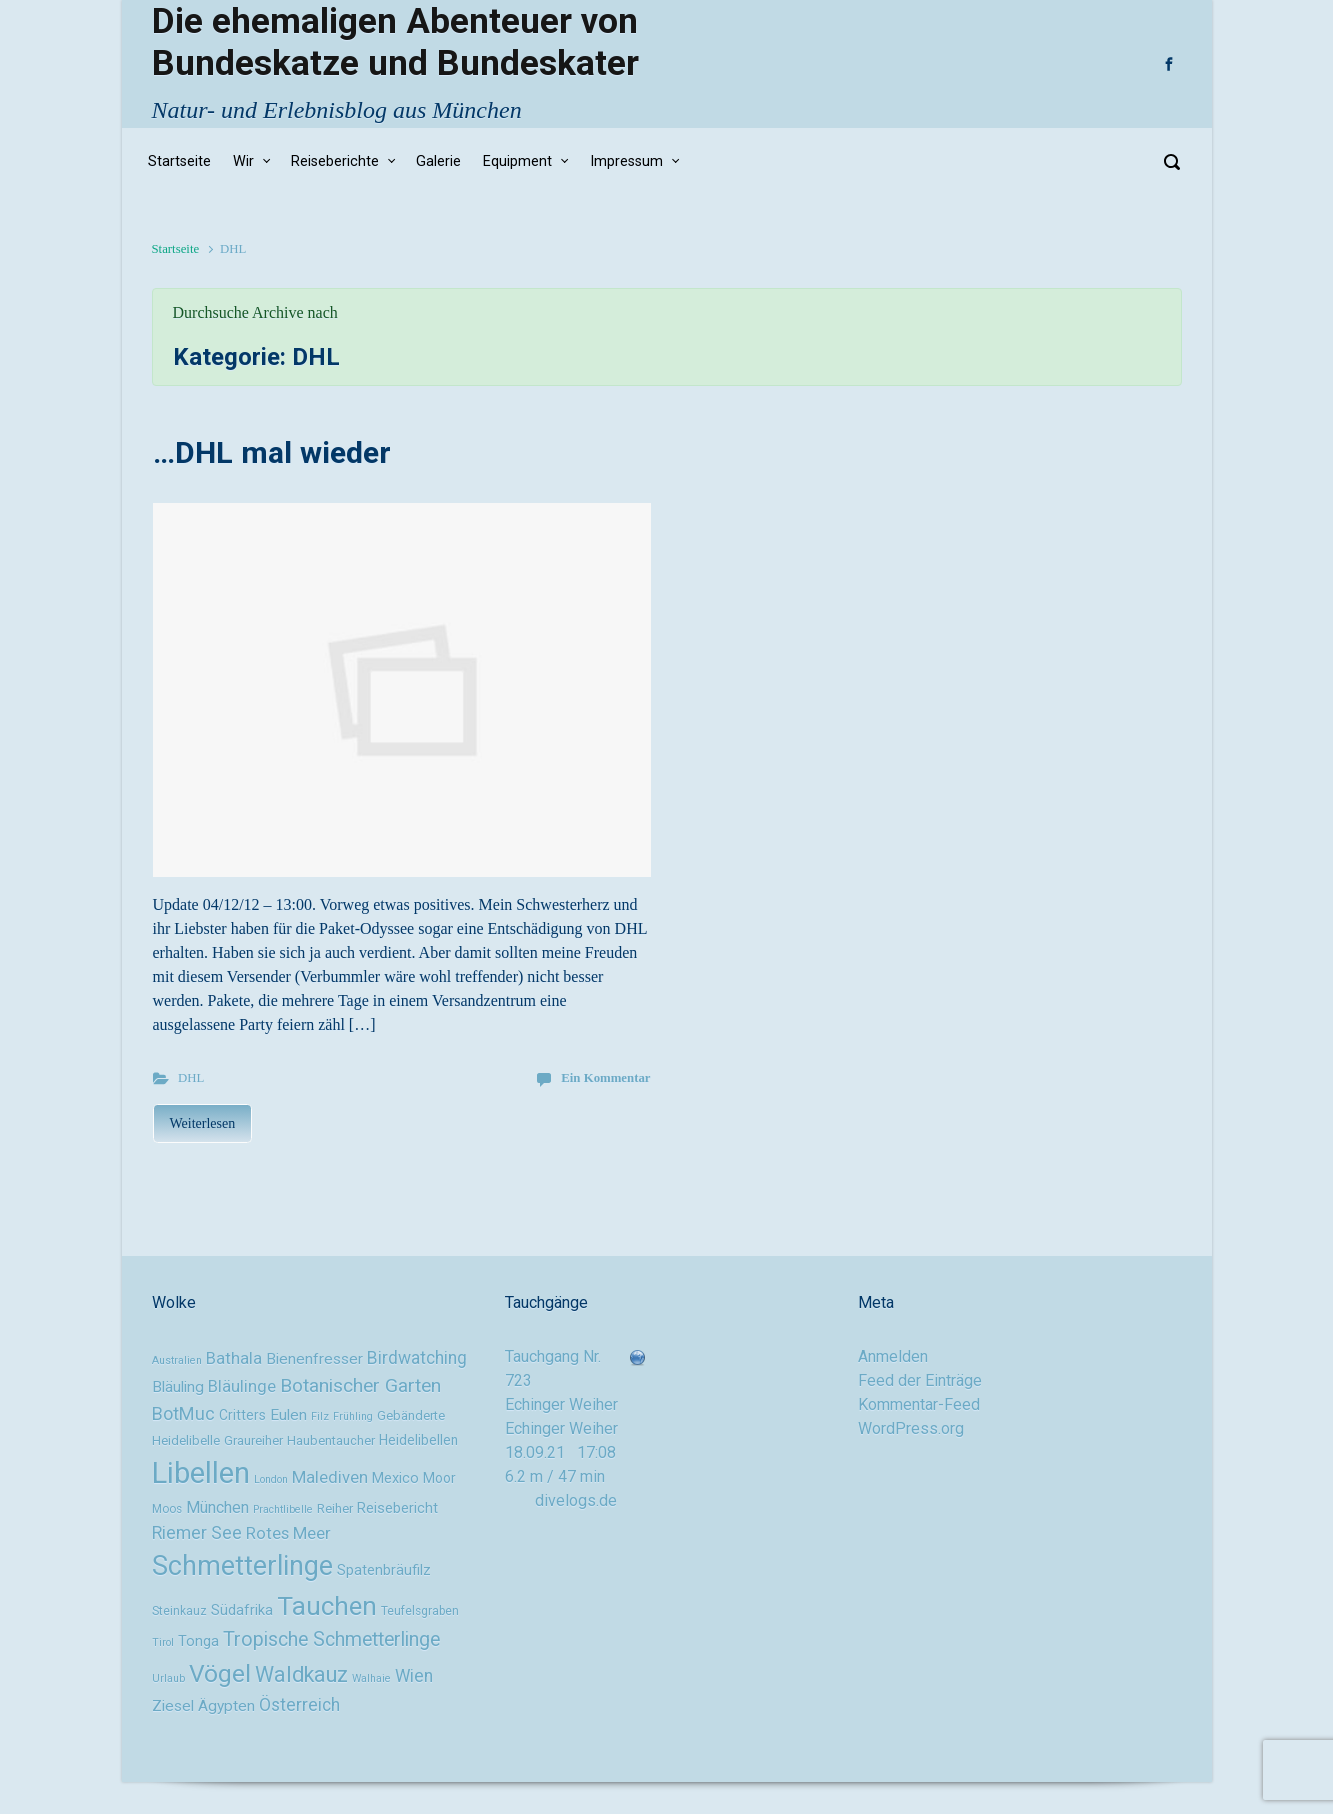 The height and width of the screenshot is (1814, 1333). Describe the element at coordinates (320, 1416) in the screenshot. I see `Filz [Filz (8 Einträge)]` at that location.